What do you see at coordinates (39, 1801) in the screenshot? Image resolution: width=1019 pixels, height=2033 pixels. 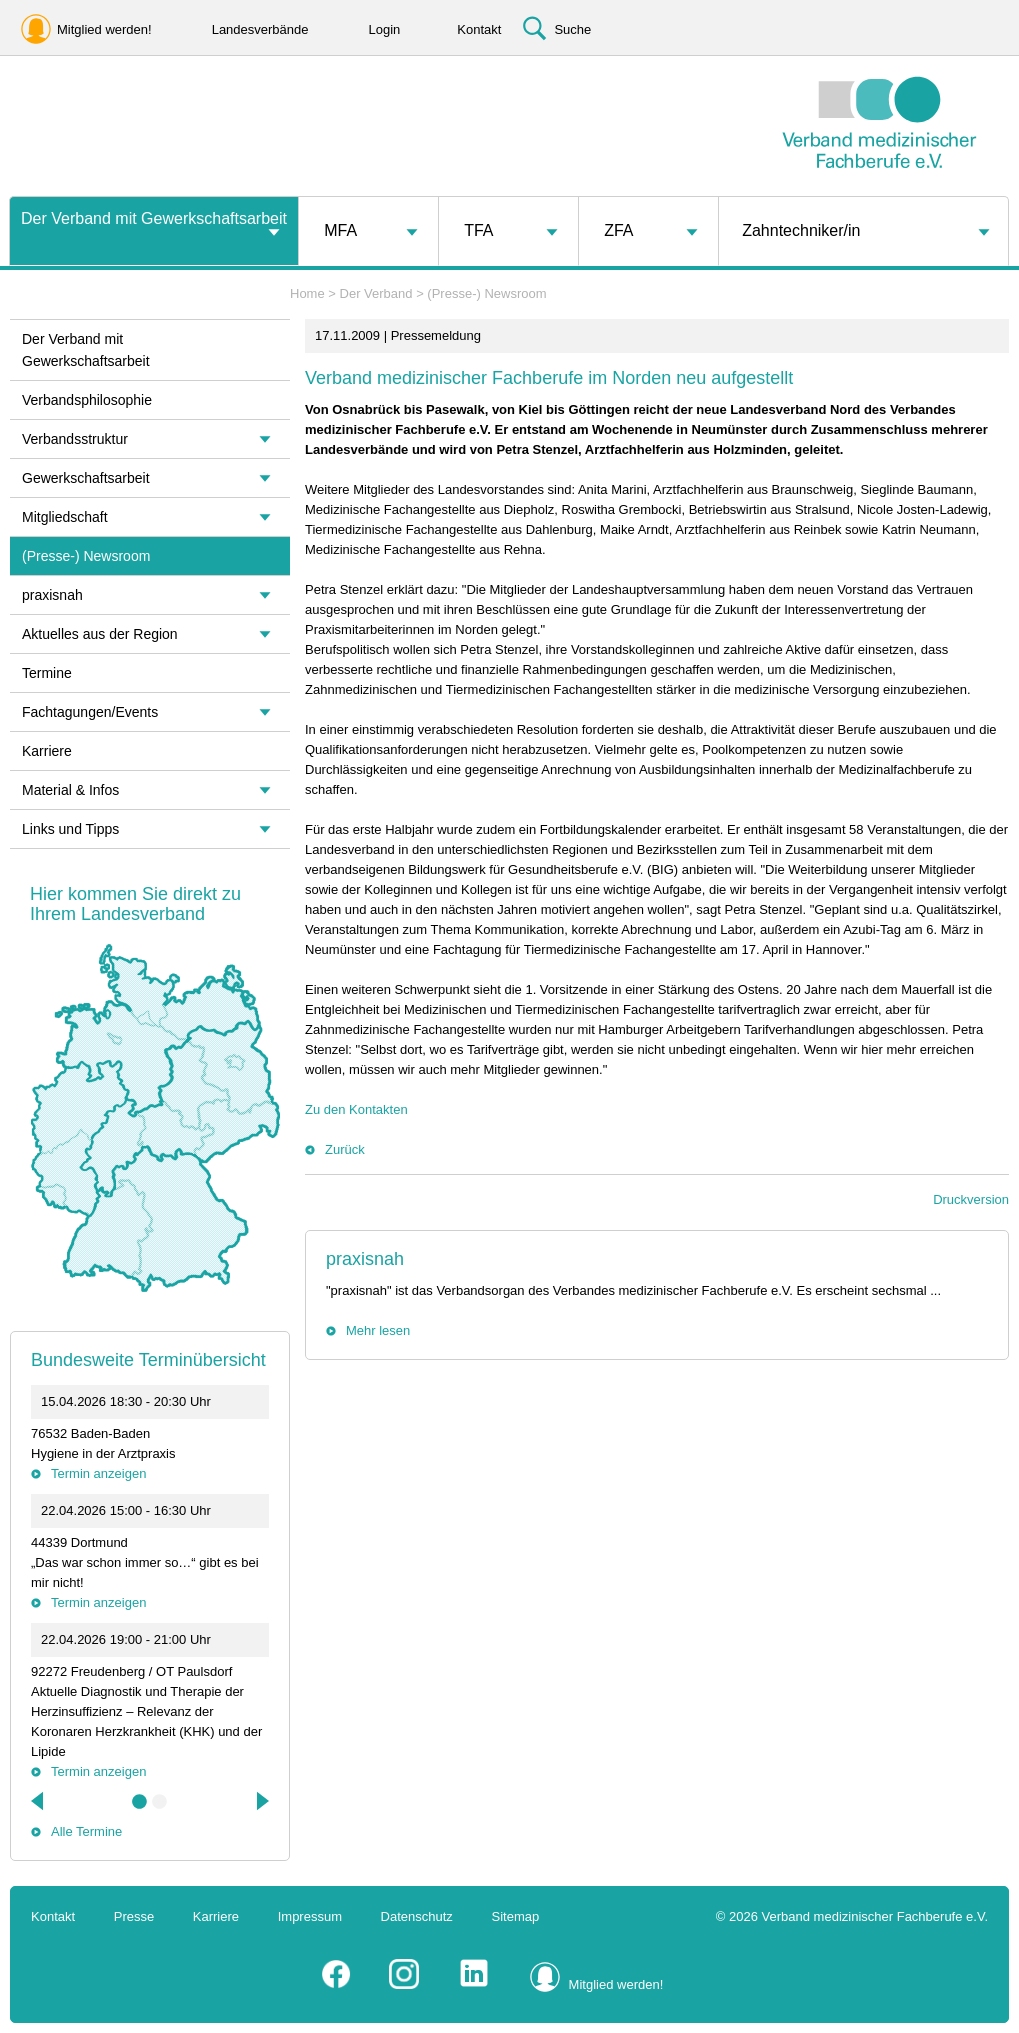 I see `Previous` at bounding box center [39, 1801].